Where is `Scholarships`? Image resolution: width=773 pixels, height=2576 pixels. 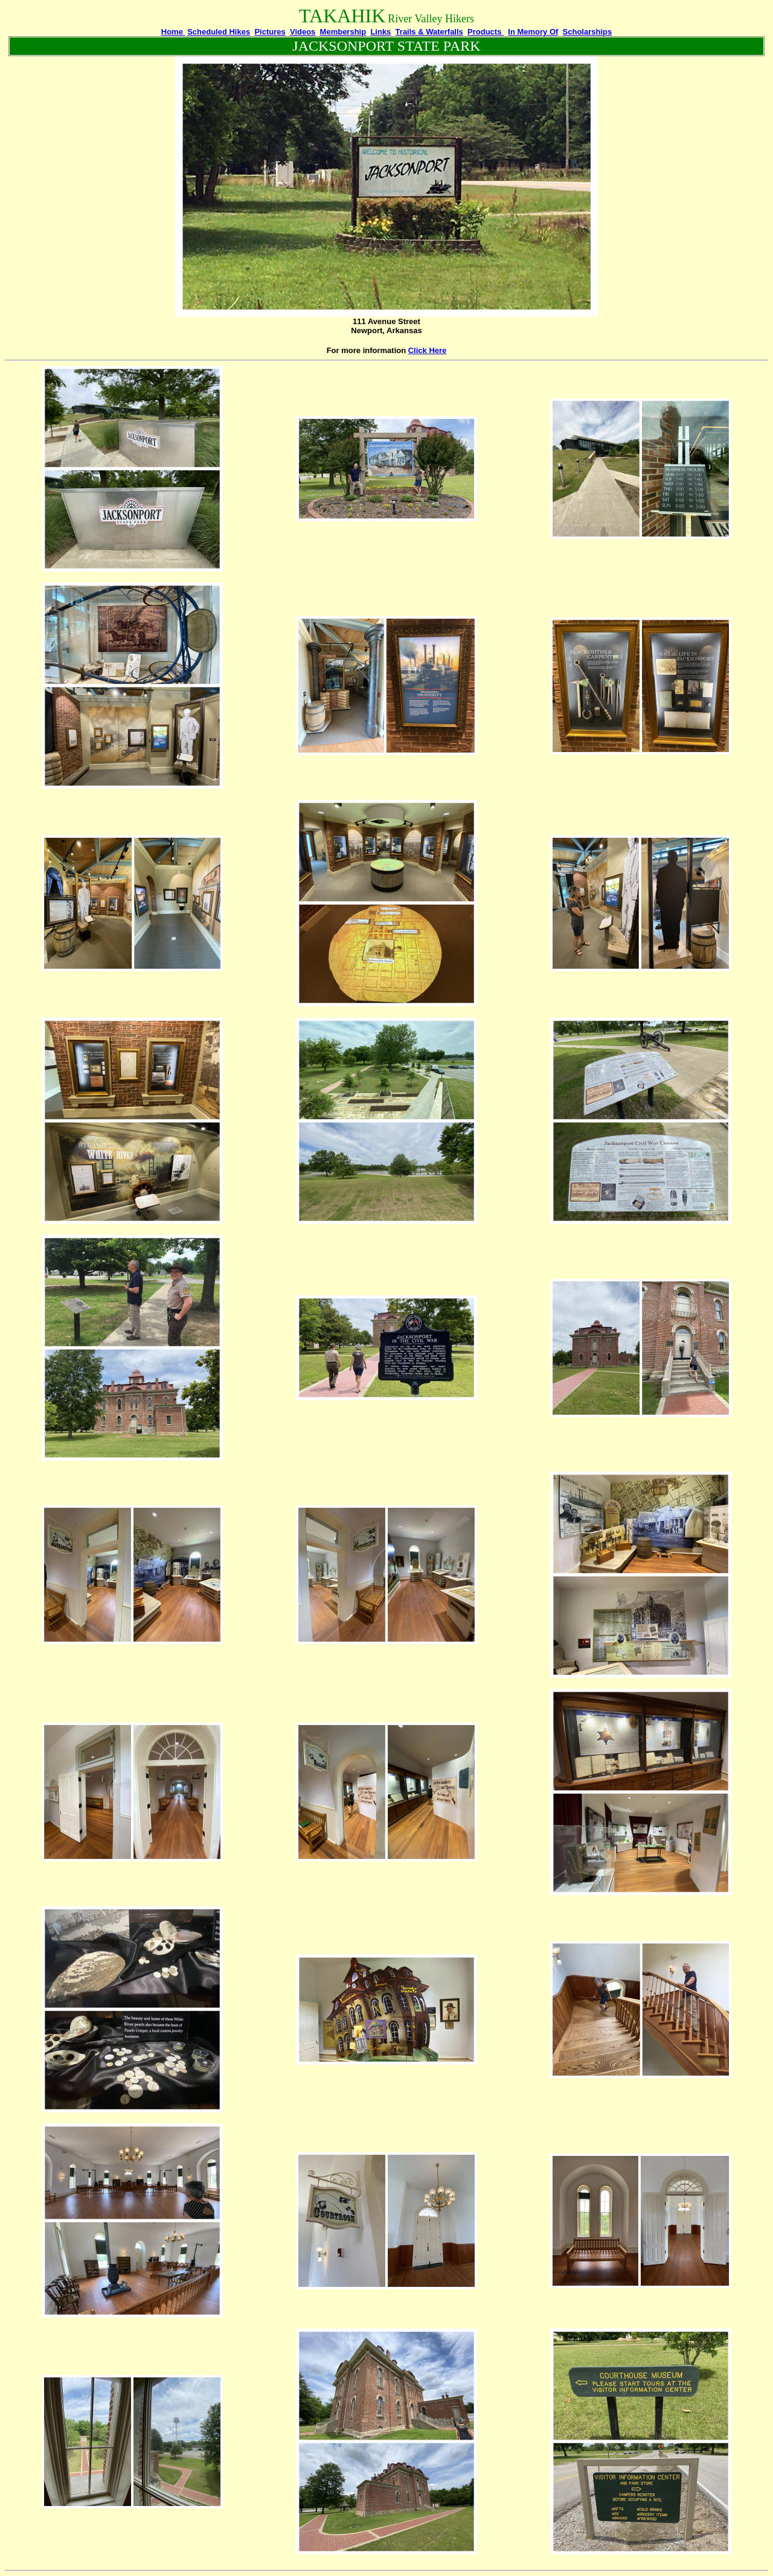 Scholarships is located at coordinates (587, 31).